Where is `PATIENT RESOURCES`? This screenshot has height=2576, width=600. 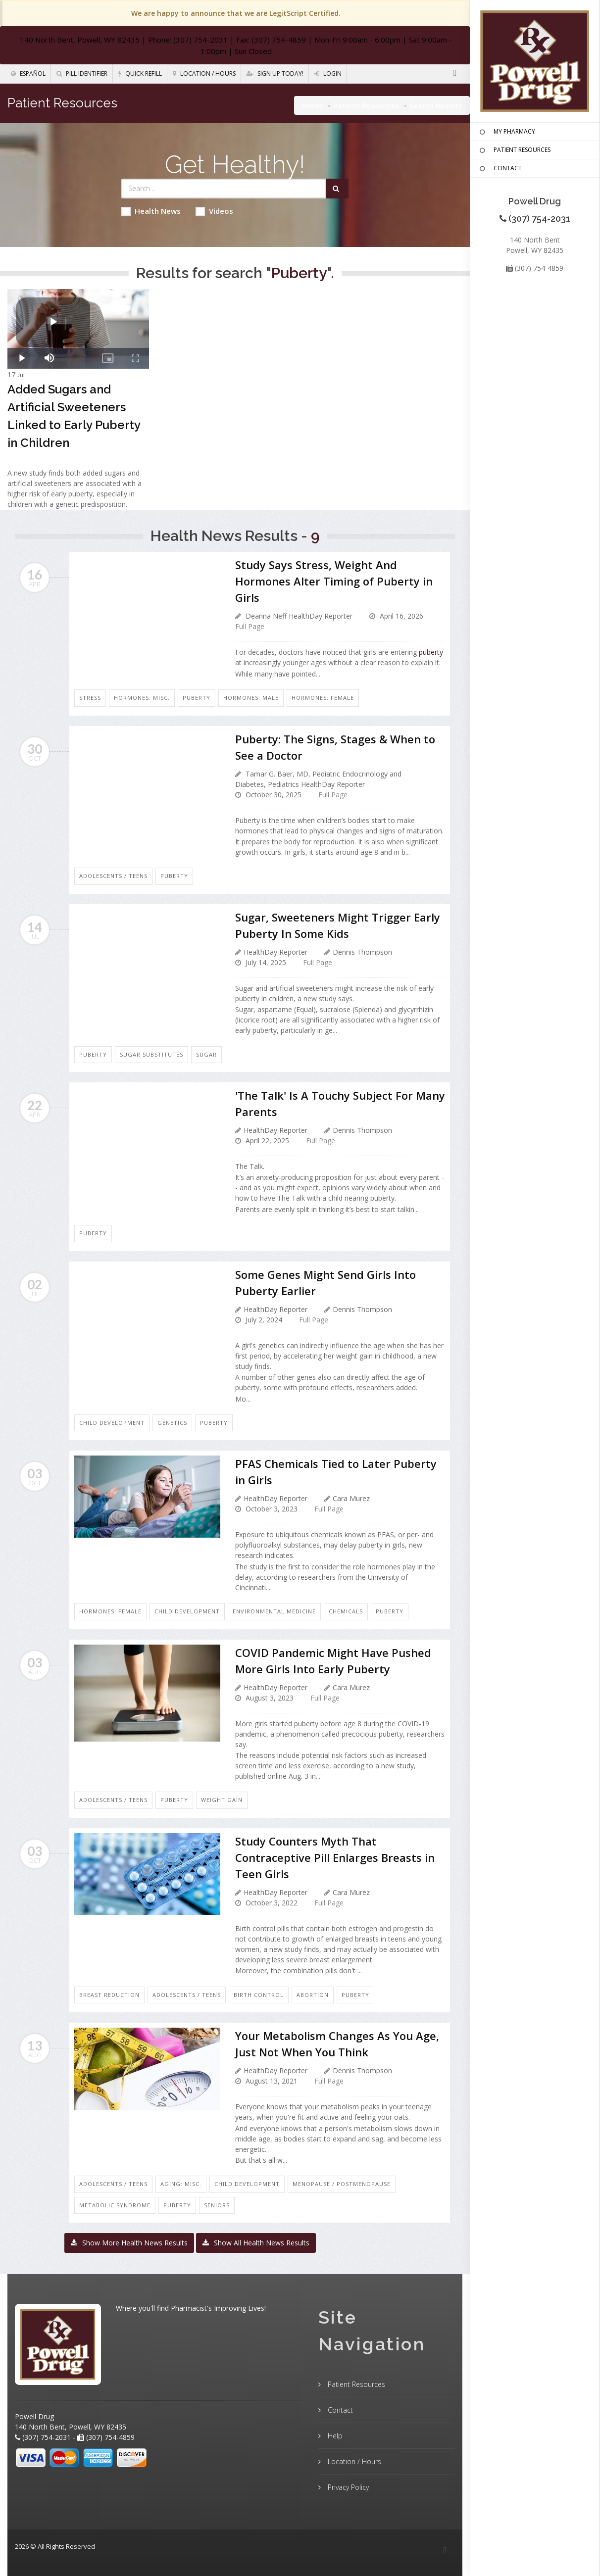 PATIENT RESOURCES is located at coordinates (513, 150).